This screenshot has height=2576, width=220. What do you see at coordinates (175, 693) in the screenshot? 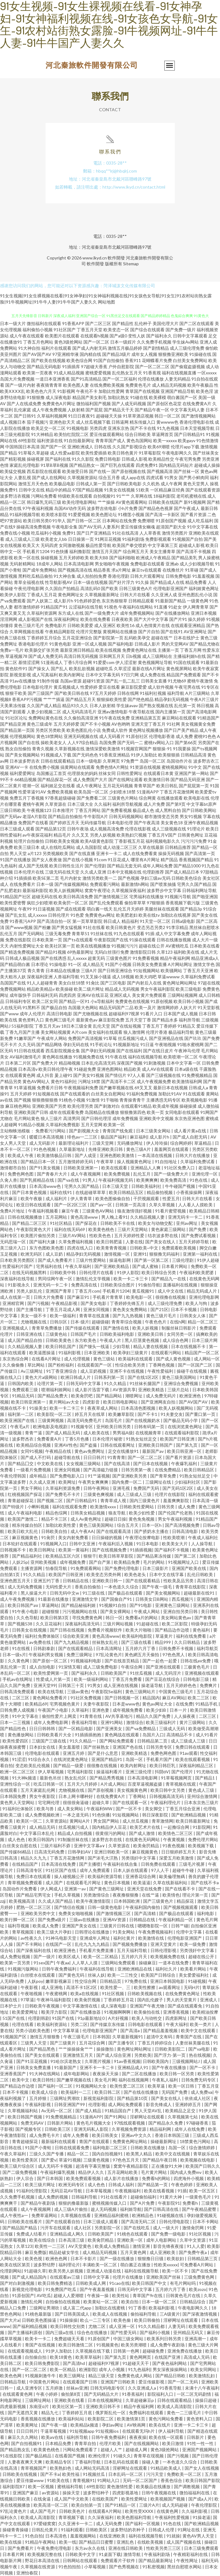
I see `福利导航` at bounding box center [175, 693].